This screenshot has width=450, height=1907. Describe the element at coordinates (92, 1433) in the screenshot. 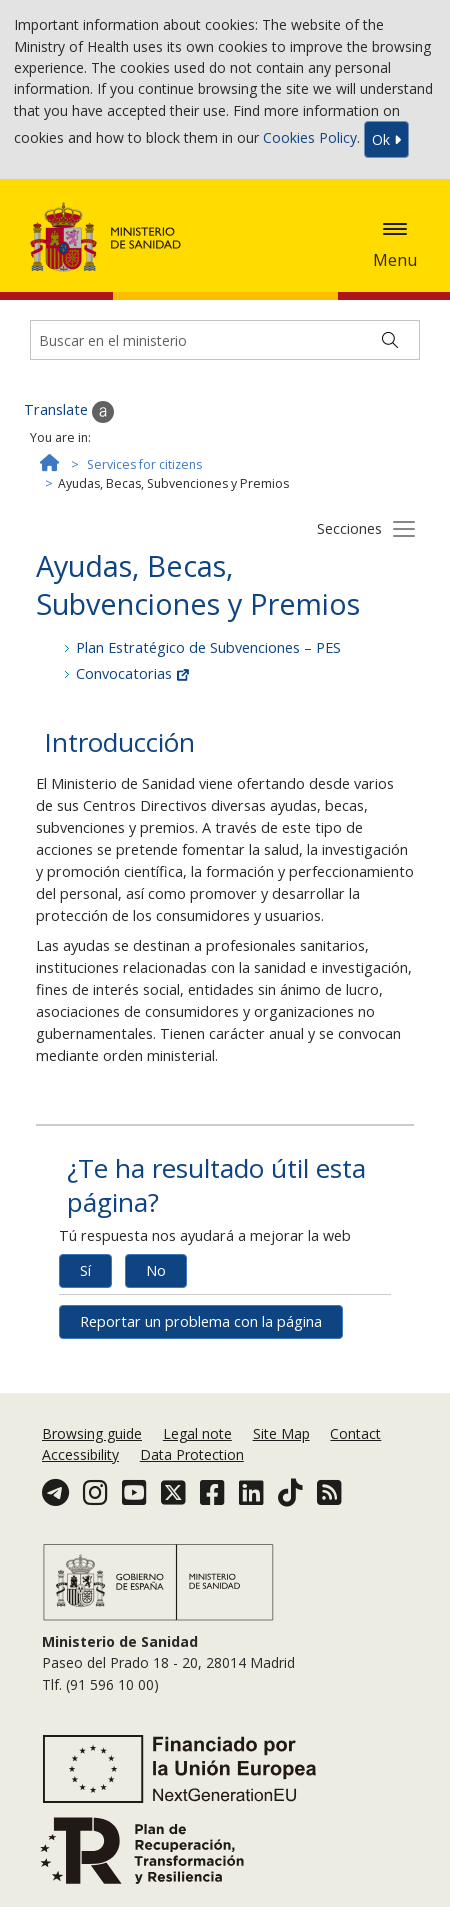

I see `Browsing guide` at that location.